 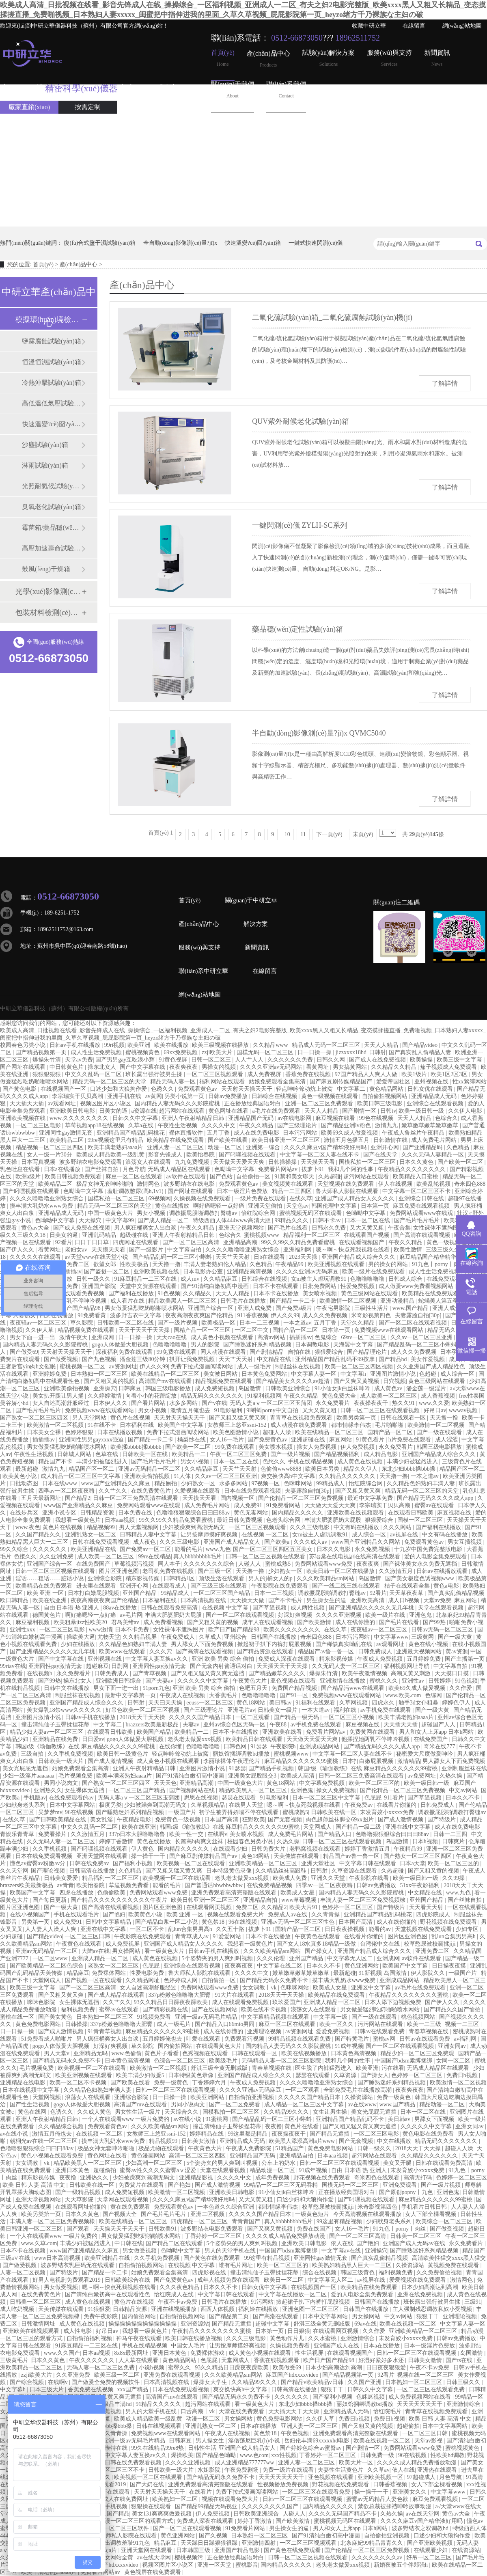 I want to click on 男操女的视频, so click(x=219, y=1067).